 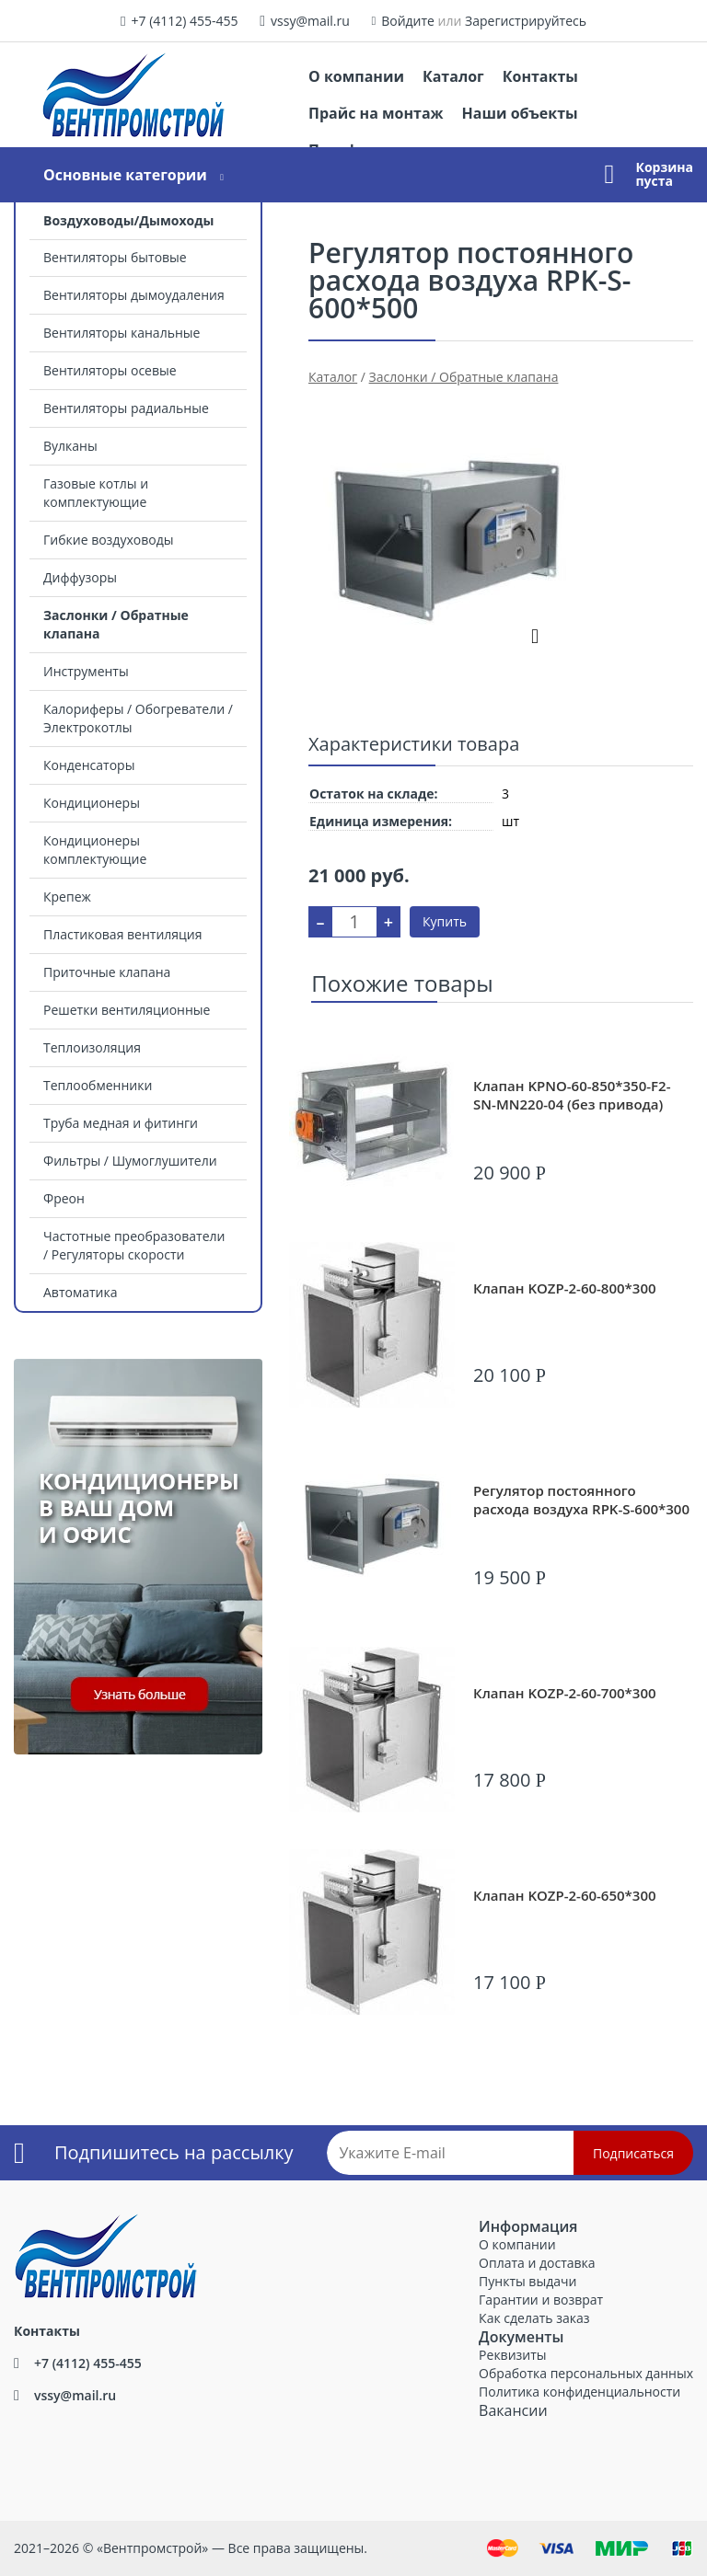 I want to click on Частотные преобразователи / Регуляторы скорости, so click(x=134, y=1245).